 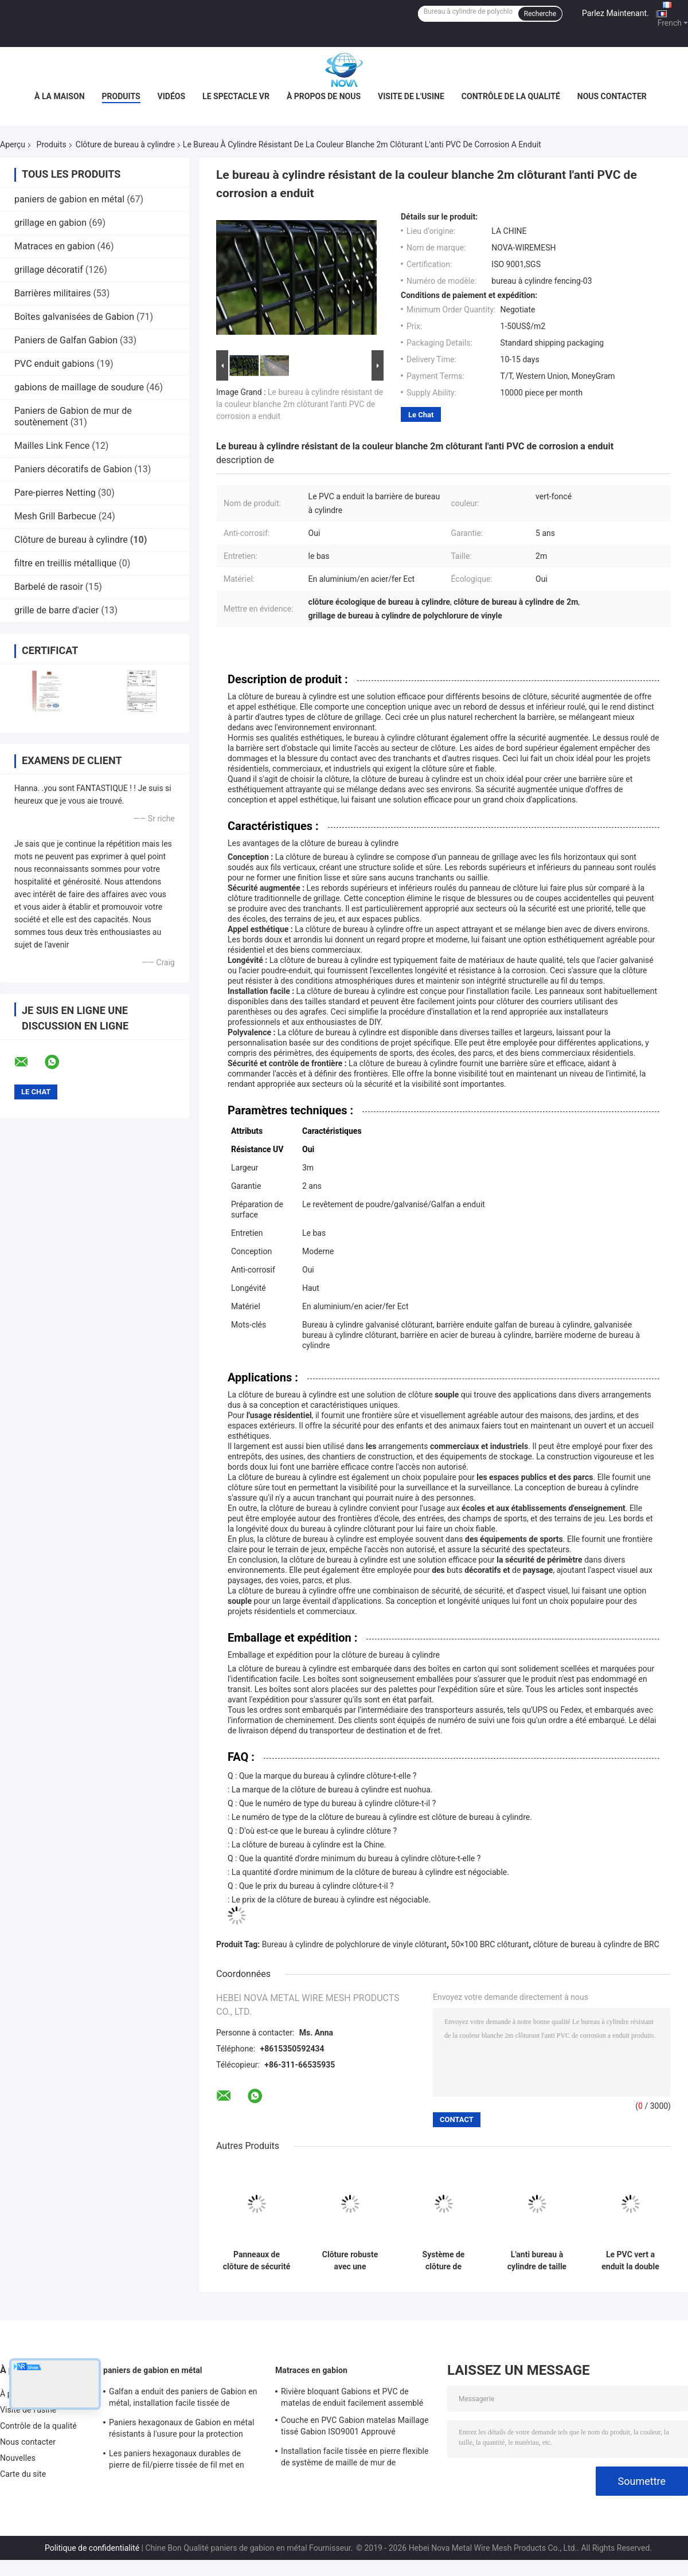 What do you see at coordinates (59, 96) in the screenshot?
I see `À la maison` at bounding box center [59, 96].